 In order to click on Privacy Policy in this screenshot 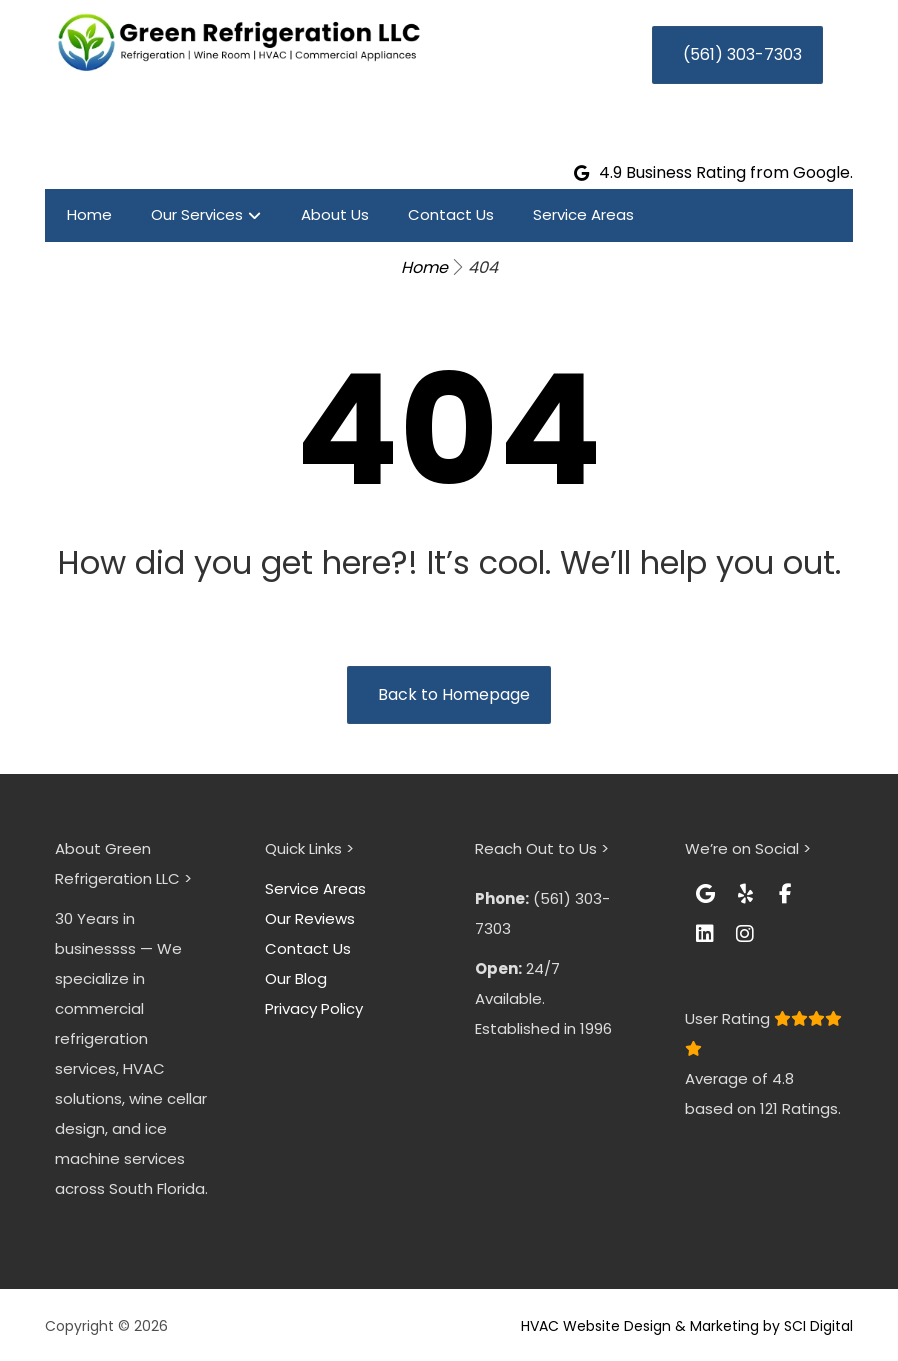, I will do `click(314, 1008)`.